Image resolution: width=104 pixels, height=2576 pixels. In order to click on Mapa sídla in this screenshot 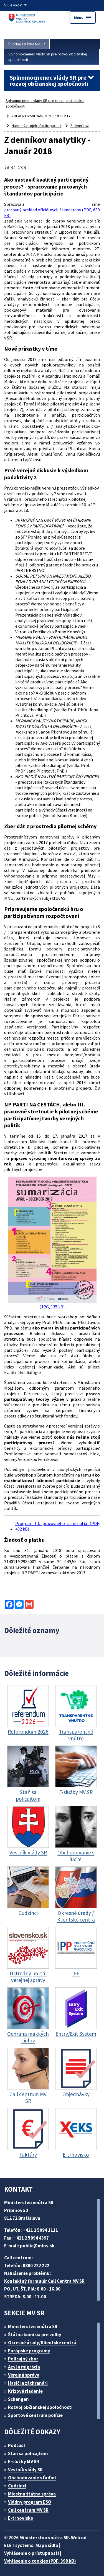, I will do `click(46, 2545)`.